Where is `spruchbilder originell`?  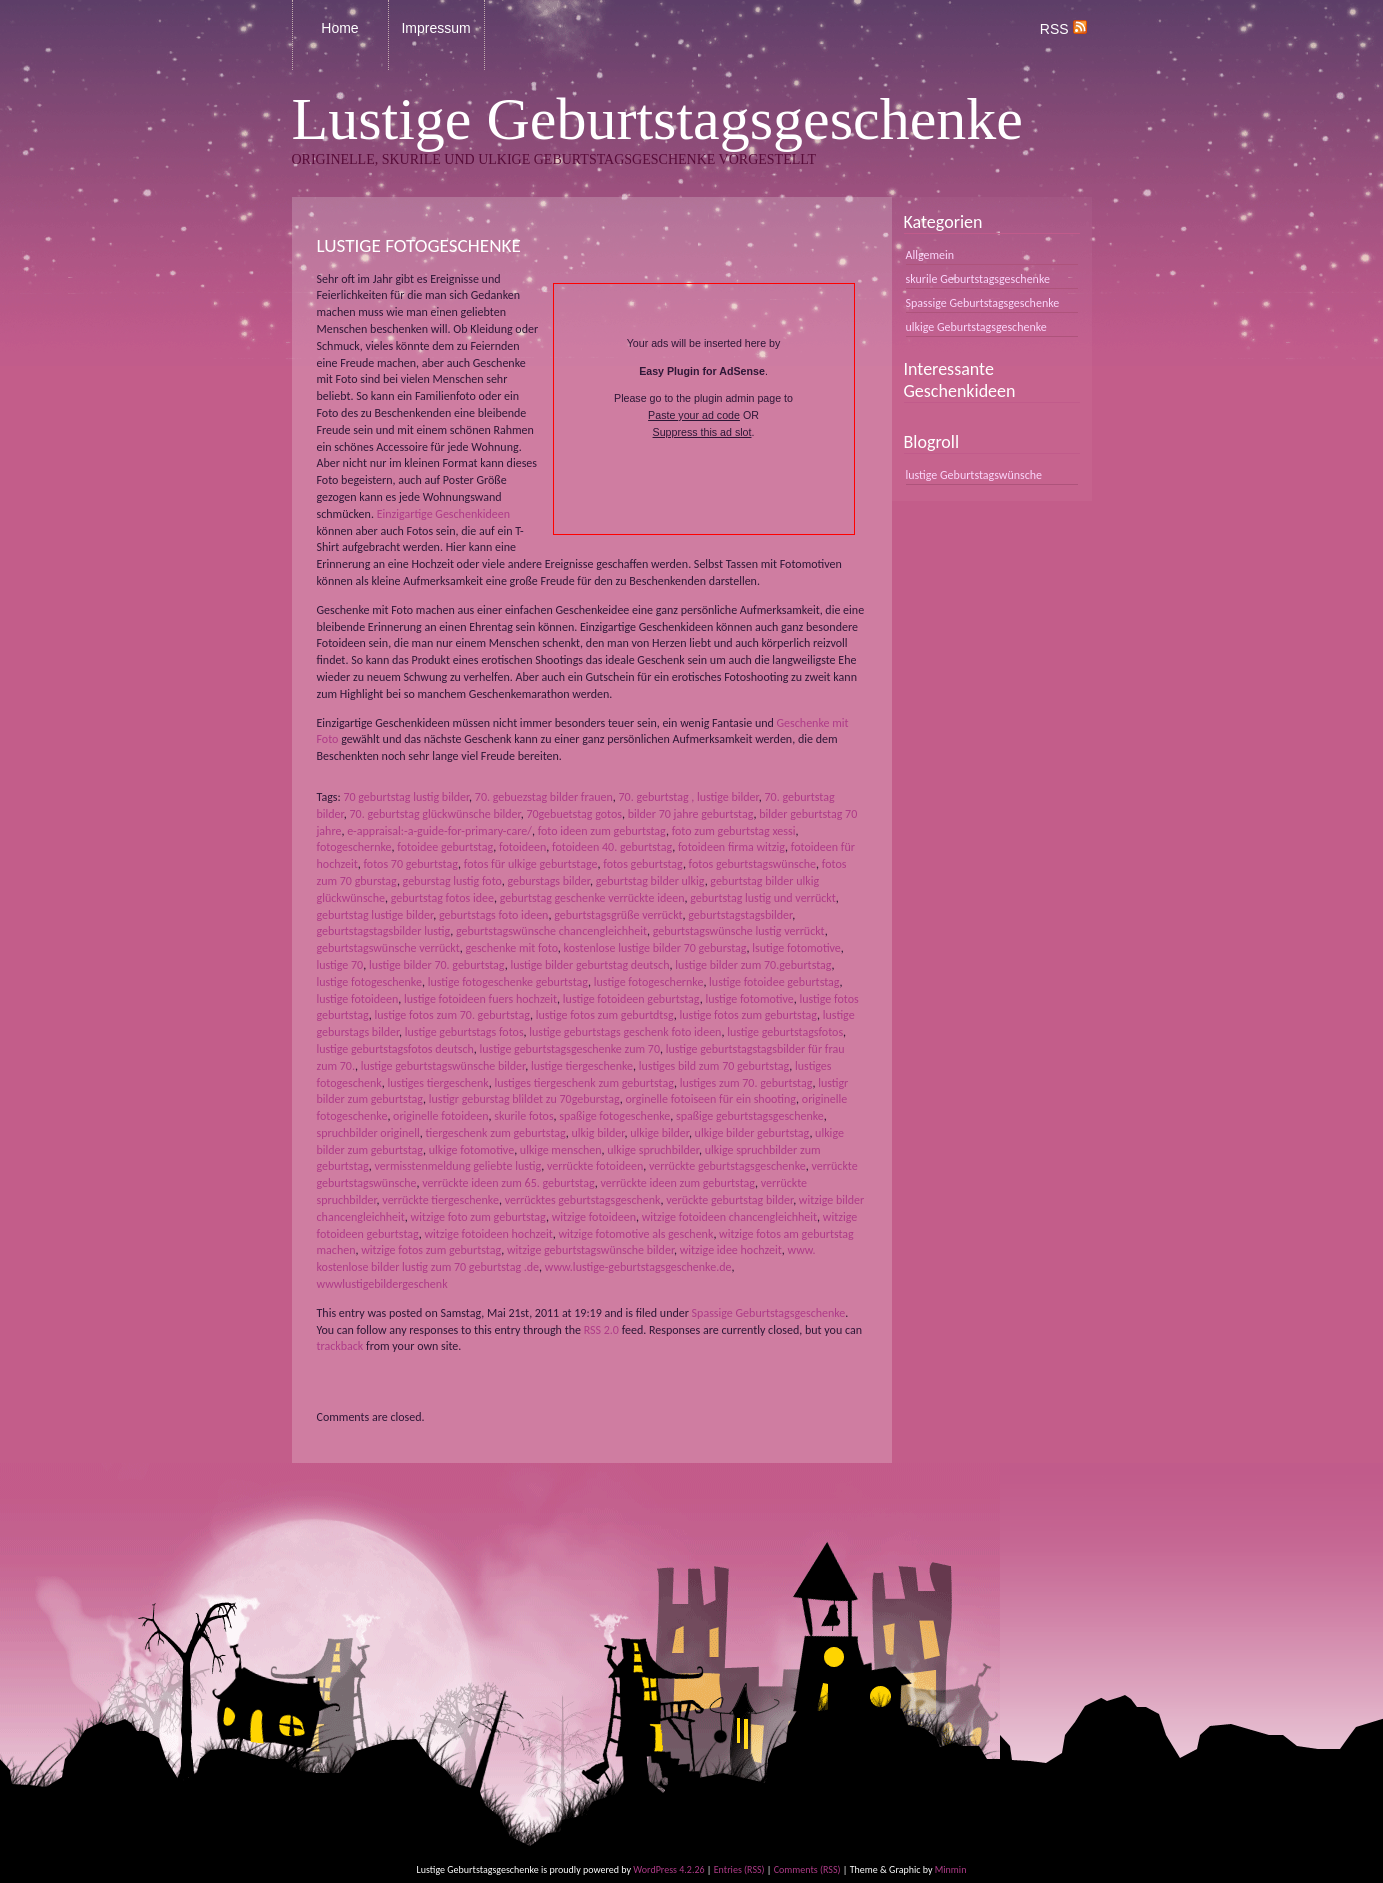
spruchbilder originell is located at coordinates (368, 1133).